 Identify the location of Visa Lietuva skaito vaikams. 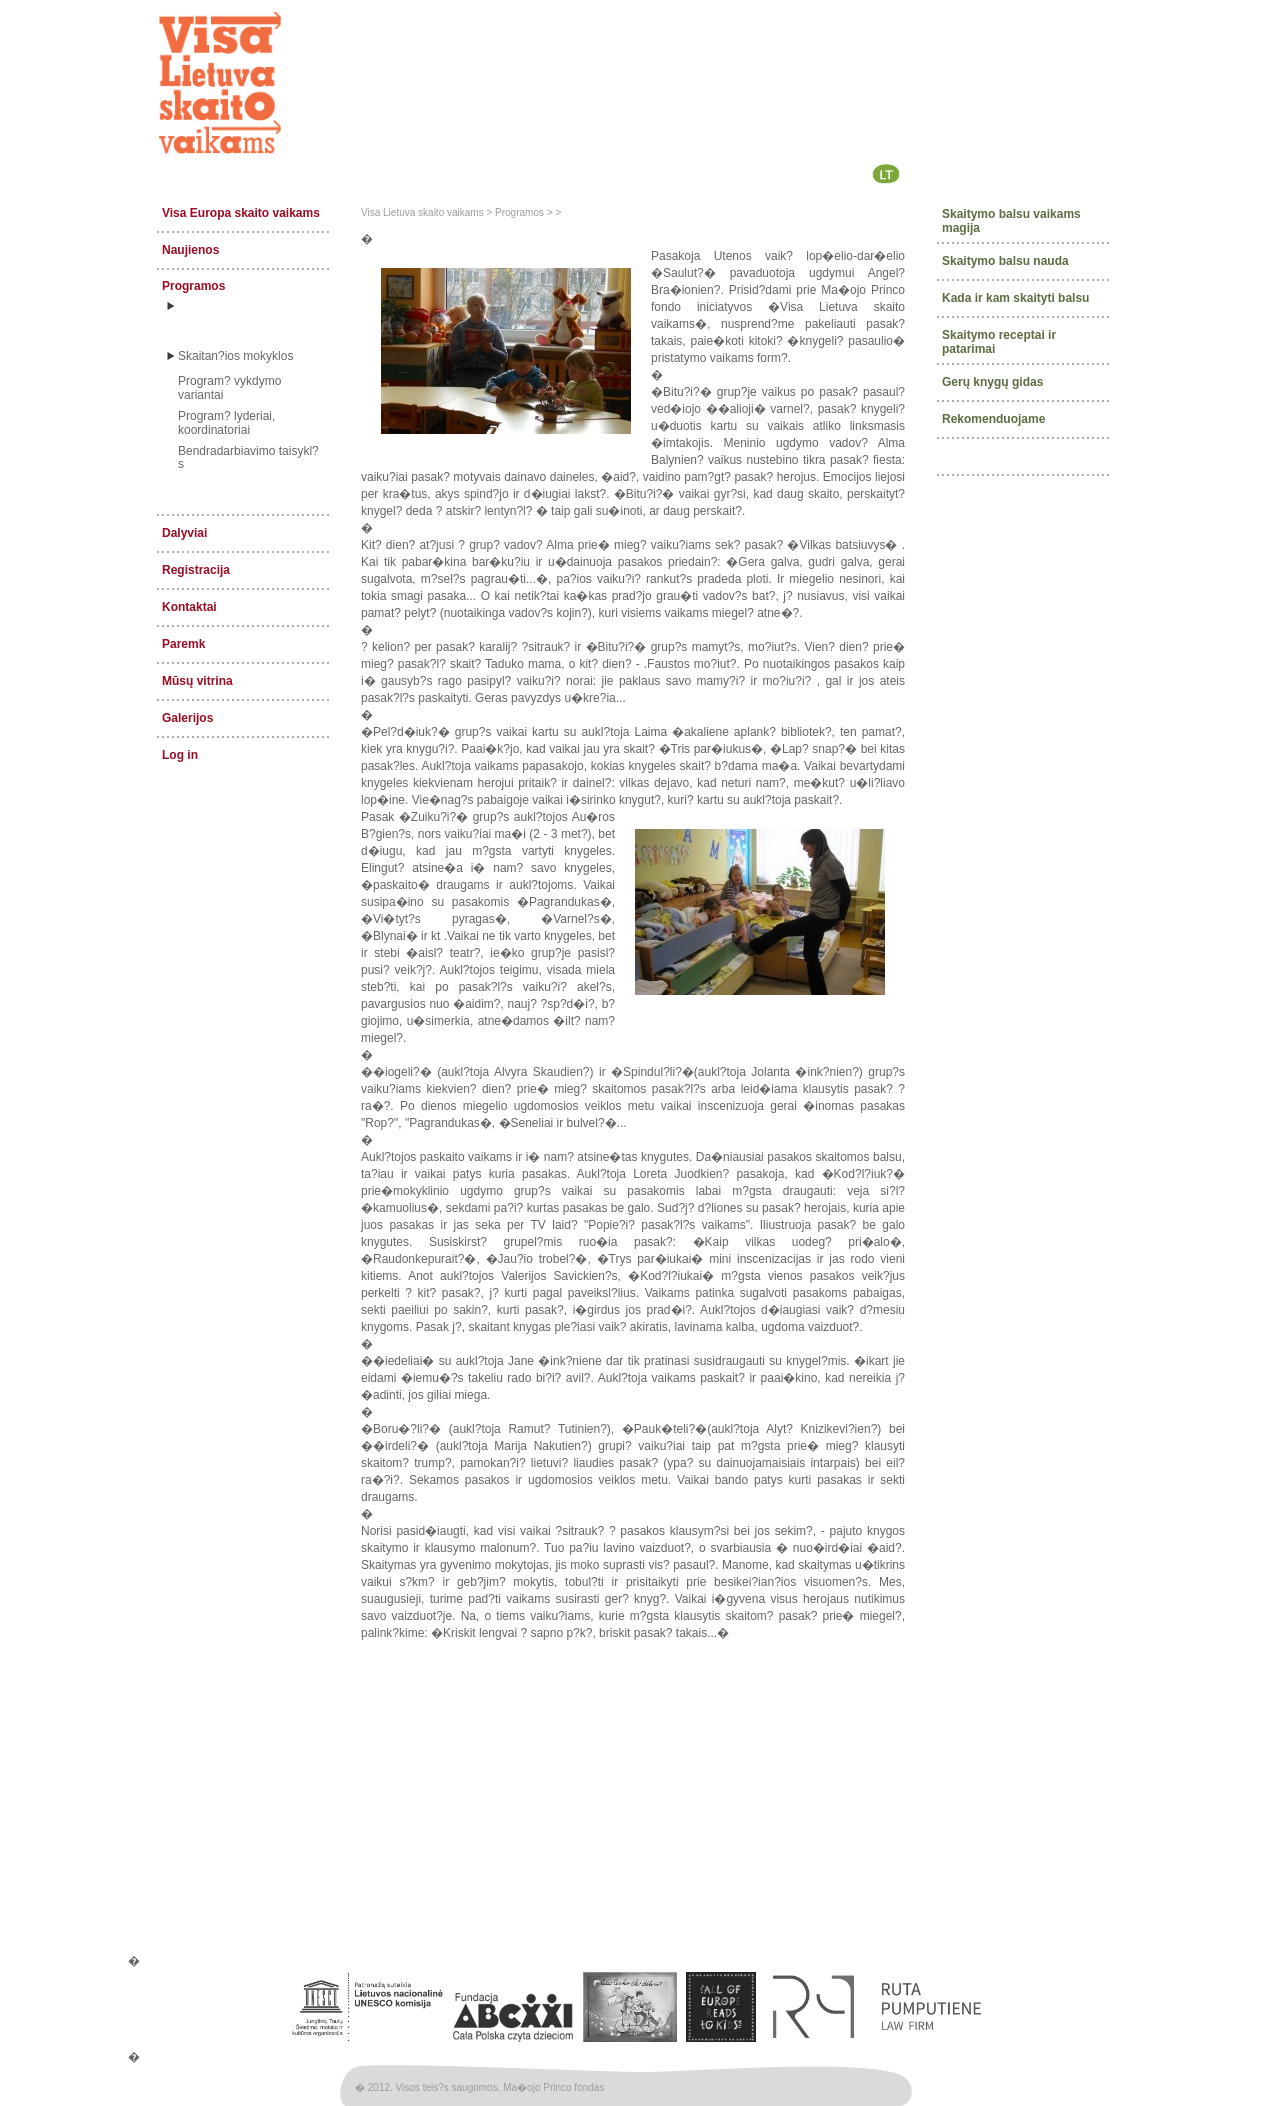
(422, 212).